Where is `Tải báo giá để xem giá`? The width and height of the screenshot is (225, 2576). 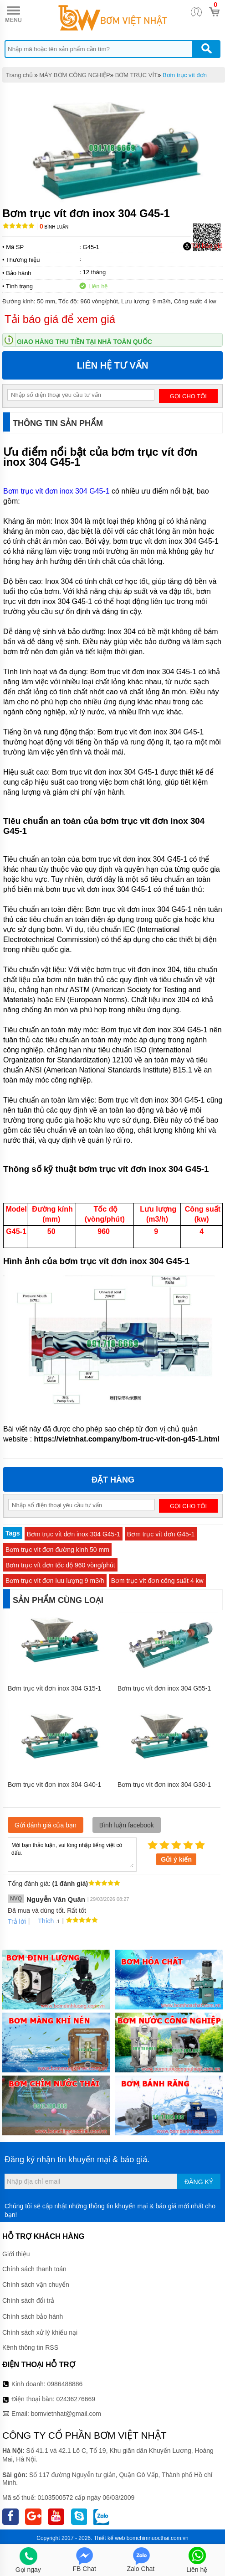
Tải báo giá để xem giá is located at coordinates (60, 319).